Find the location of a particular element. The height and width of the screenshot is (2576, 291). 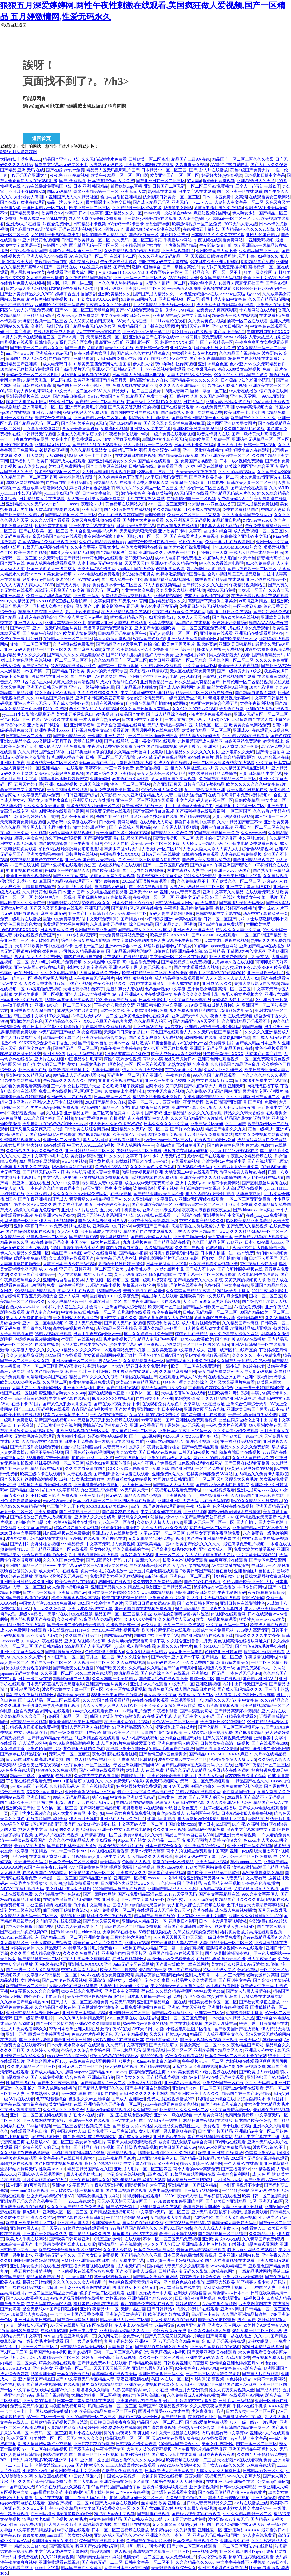

日本欧美成人在线免费观看 is located at coordinates (169, 2470).